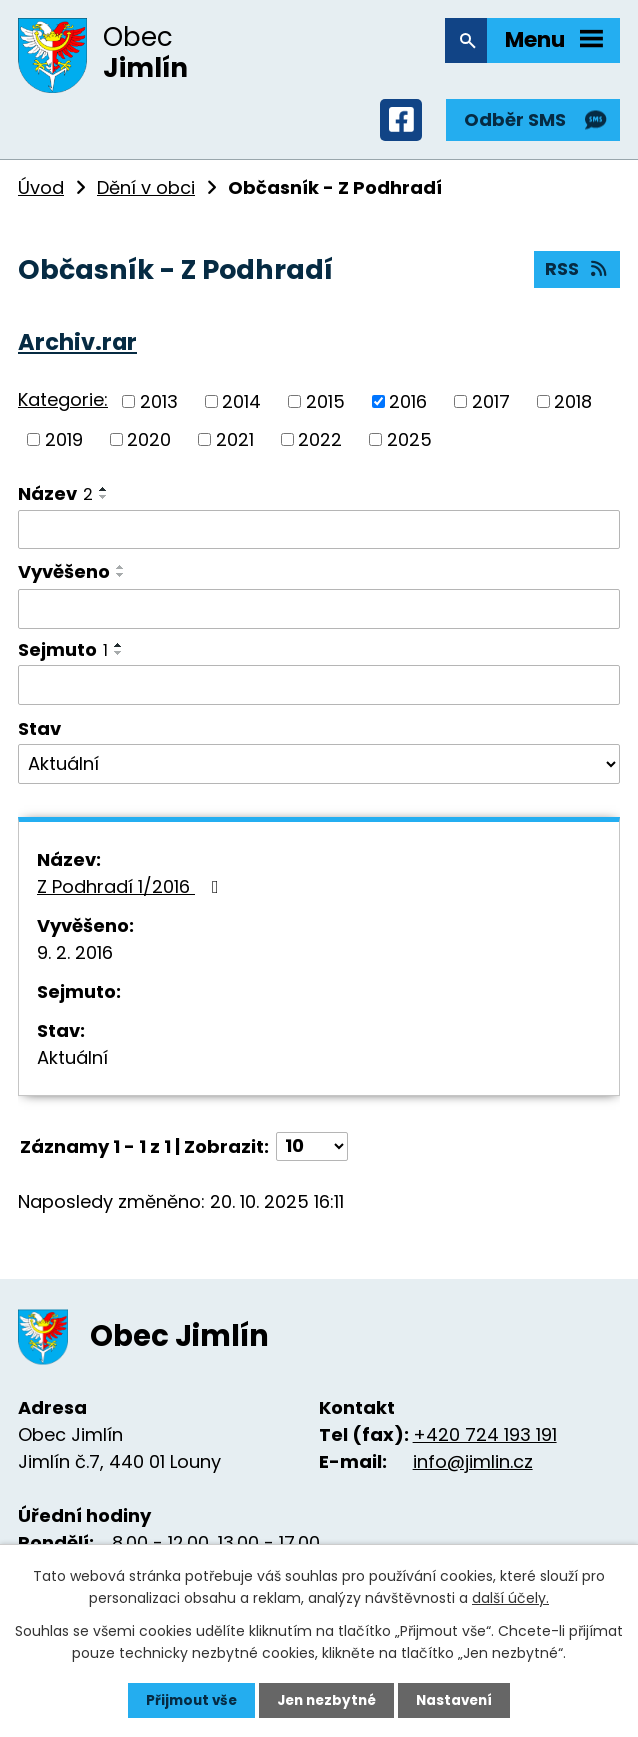 The width and height of the screenshot is (638, 1737). Describe the element at coordinates (326, 1700) in the screenshot. I see `Jen nezbytné` at that location.